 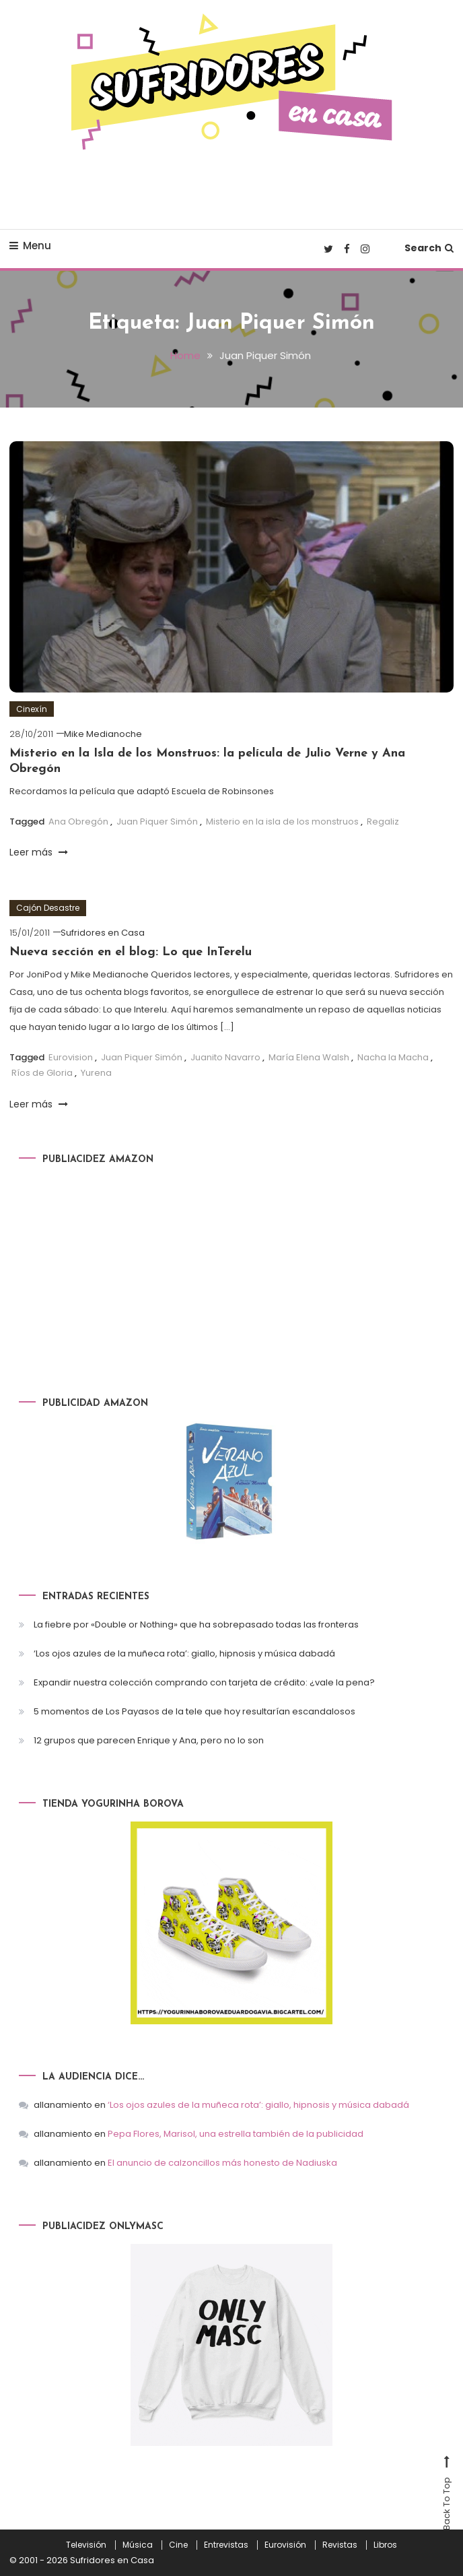 What do you see at coordinates (282, 821) in the screenshot?
I see `Misterio en la isla de los monstruos` at bounding box center [282, 821].